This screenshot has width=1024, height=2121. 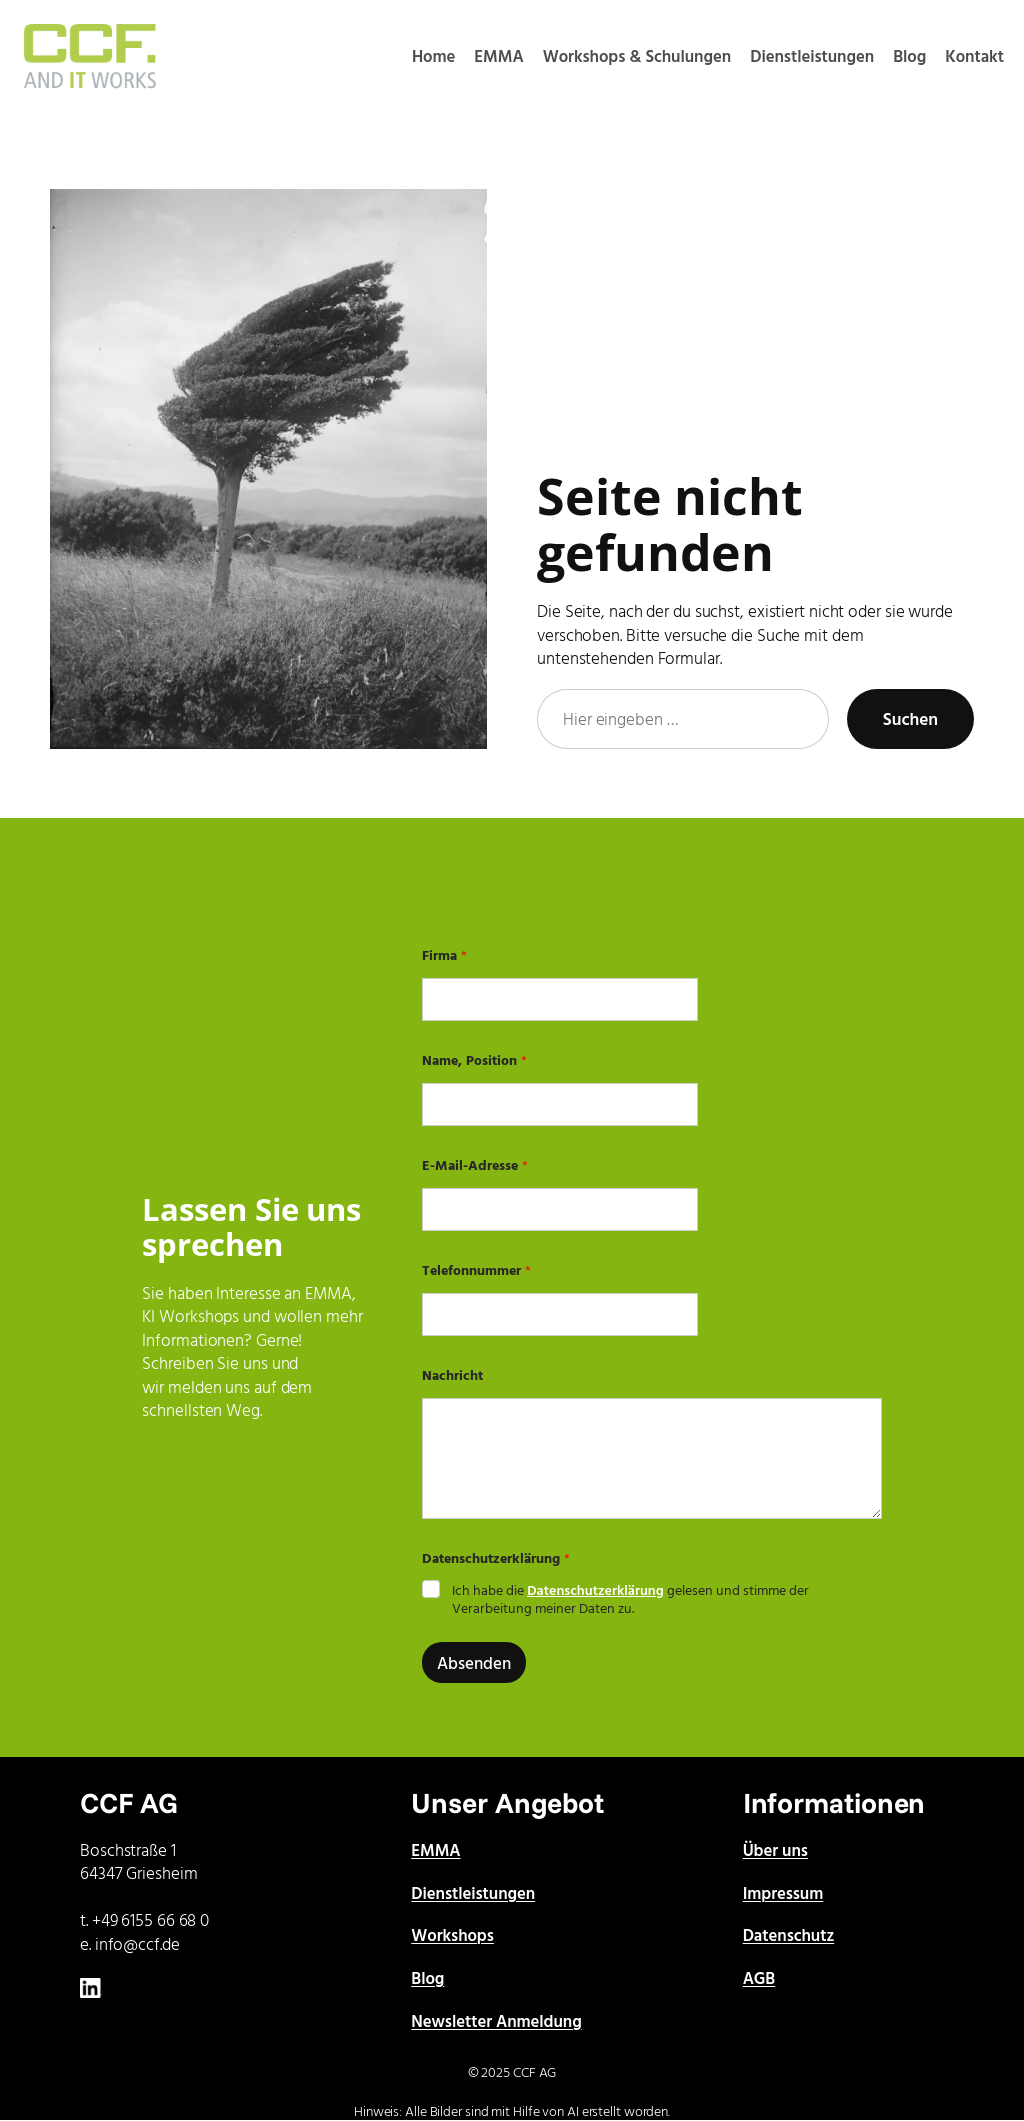 What do you see at coordinates (496, 2020) in the screenshot?
I see `Newsletter Anmeldung` at bounding box center [496, 2020].